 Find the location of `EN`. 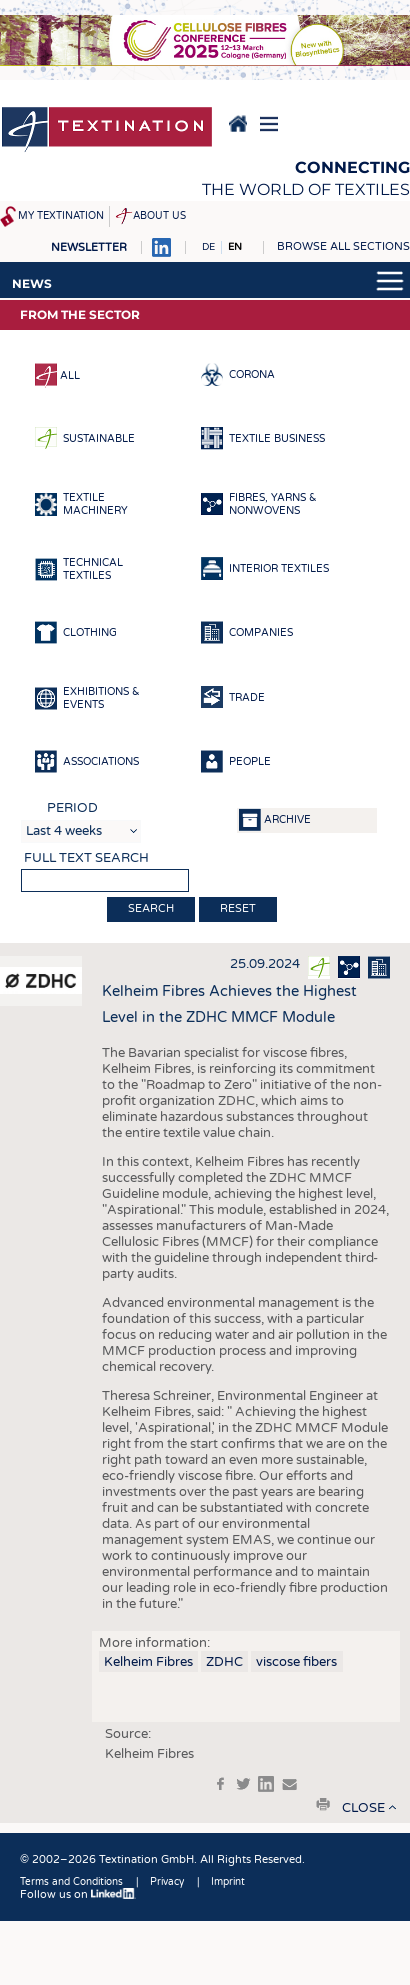

EN is located at coordinates (235, 247).